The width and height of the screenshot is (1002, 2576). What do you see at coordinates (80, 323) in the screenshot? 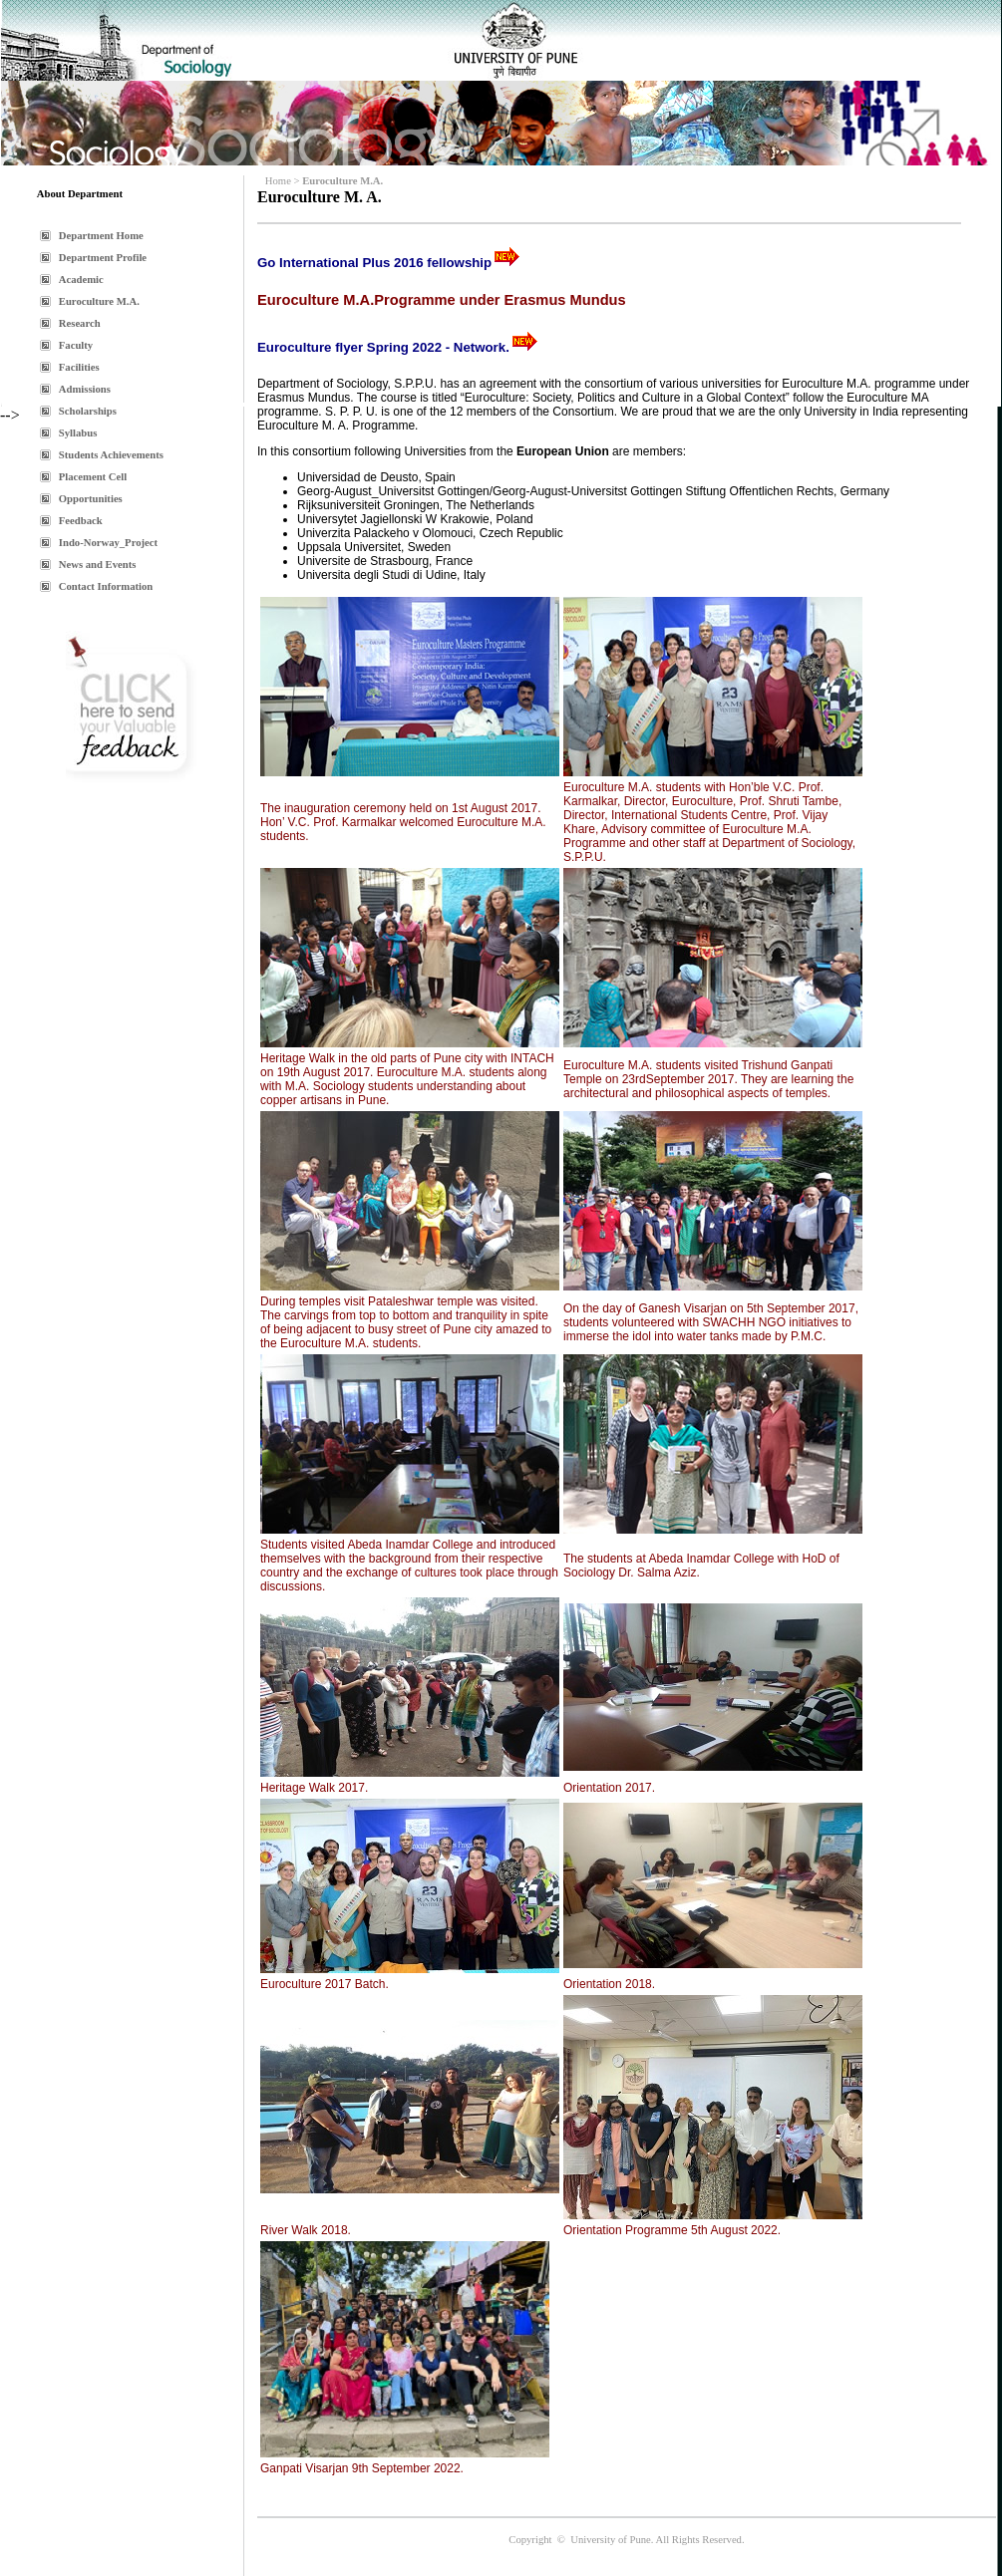
I see `Research` at bounding box center [80, 323].